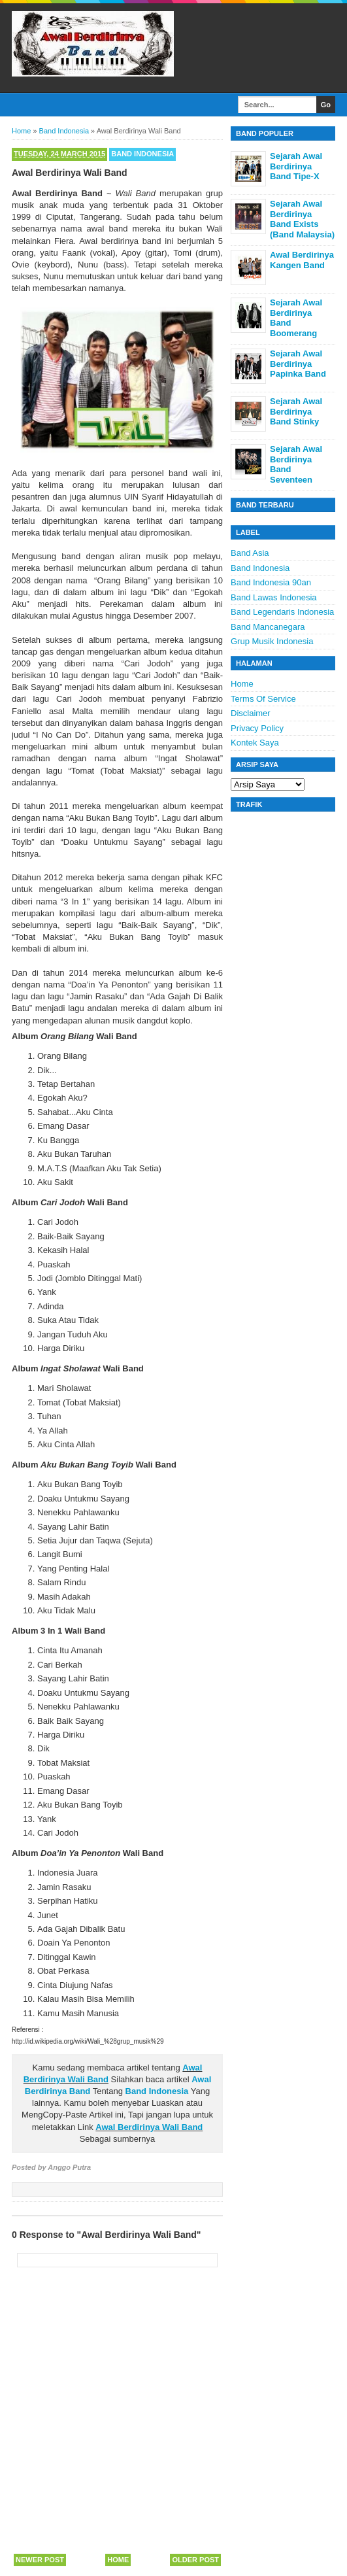 The width and height of the screenshot is (347, 2576). Describe the element at coordinates (257, 728) in the screenshot. I see `Privacy Policy` at that location.